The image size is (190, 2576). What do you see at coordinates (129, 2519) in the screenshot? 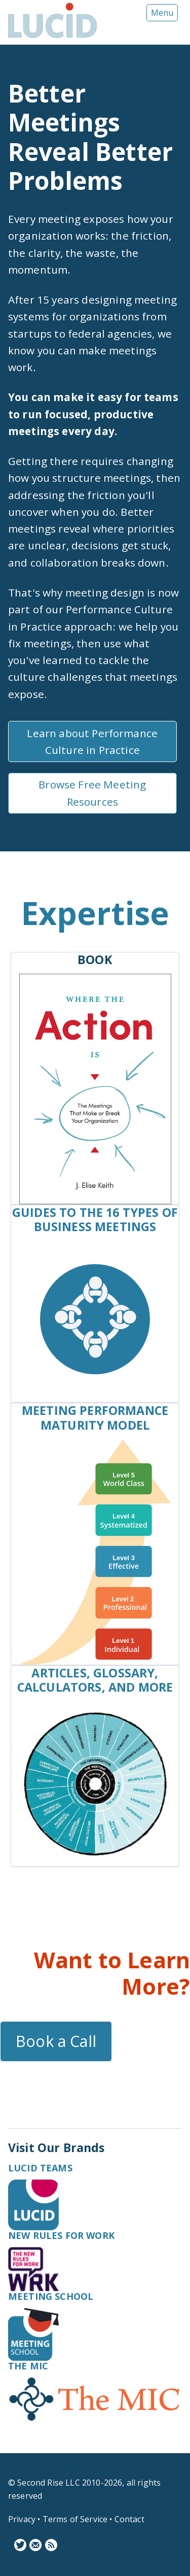
I see `Contact` at bounding box center [129, 2519].